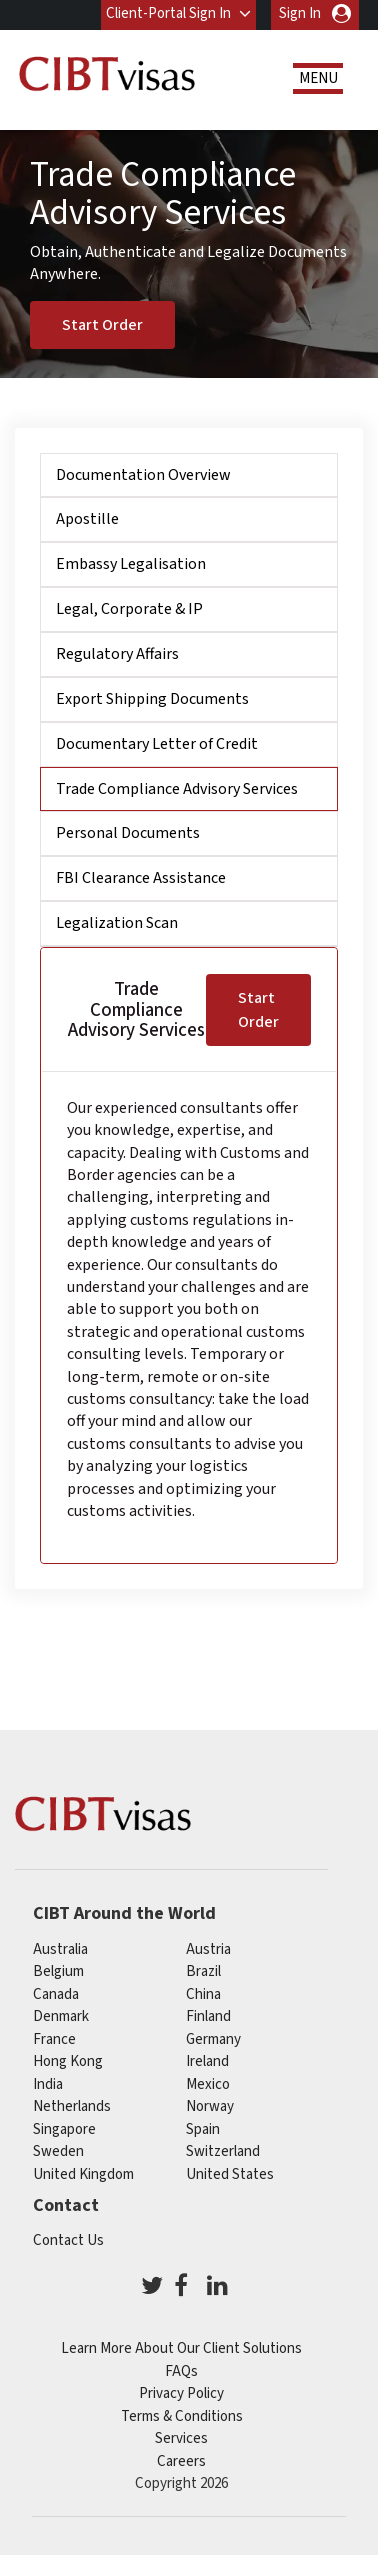 The image size is (378, 2555). What do you see at coordinates (64, 2129) in the screenshot?
I see `singapore` at bounding box center [64, 2129].